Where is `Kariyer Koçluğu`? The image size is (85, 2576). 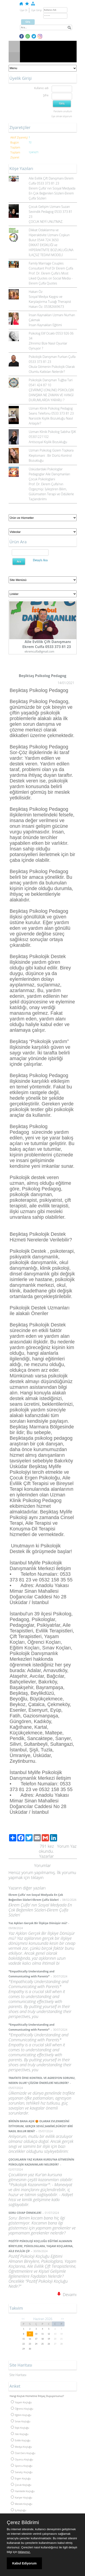 Kariyer Koçluğu is located at coordinates (21, 2497).